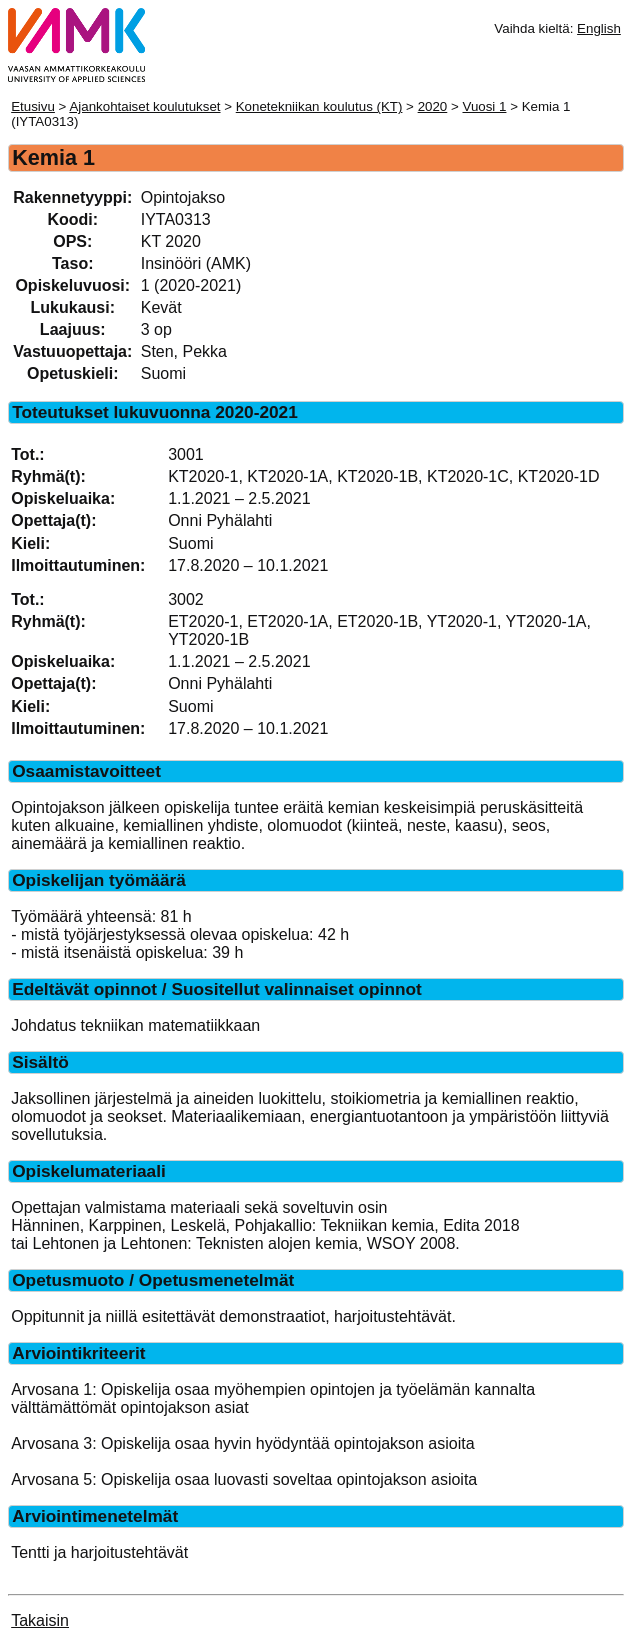 The height and width of the screenshot is (1646, 632). What do you see at coordinates (319, 106) in the screenshot?
I see `Konetekniikan koulutus (KT)` at bounding box center [319, 106].